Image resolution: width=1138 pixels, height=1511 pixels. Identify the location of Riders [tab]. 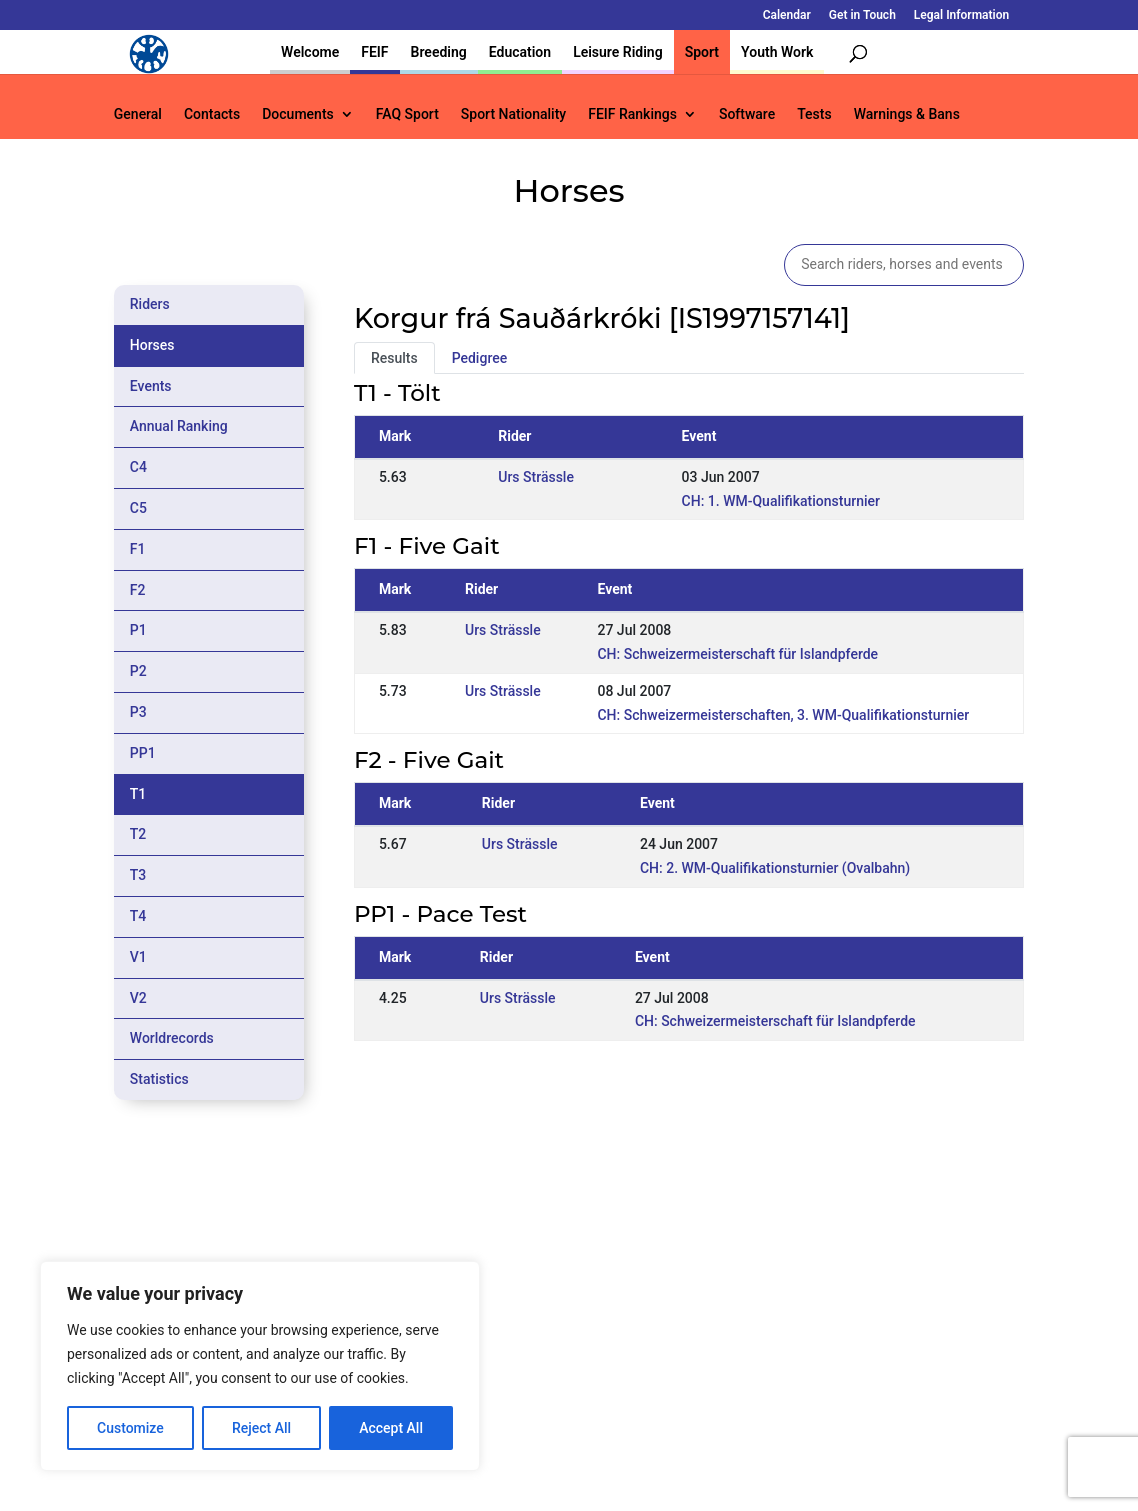
(150, 304).